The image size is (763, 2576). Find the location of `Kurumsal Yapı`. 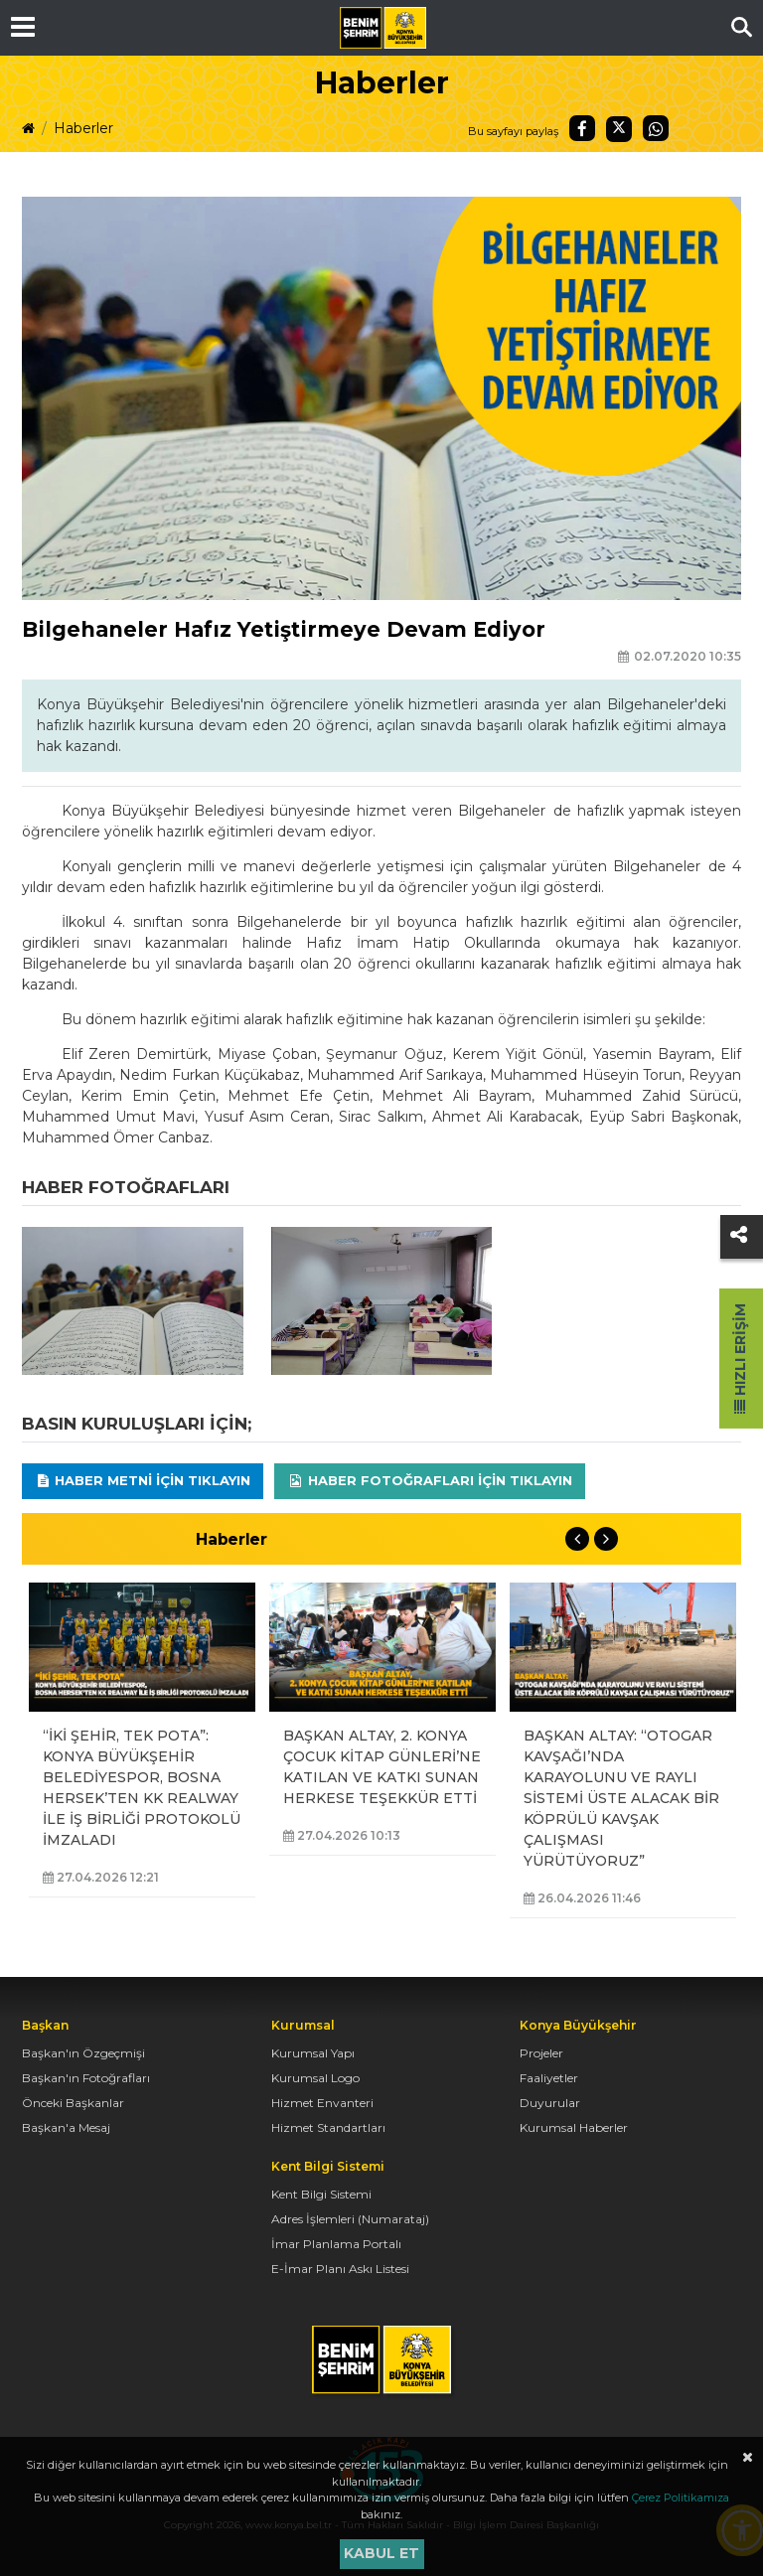

Kurumsal Yapı is located at coordinates (313, 2053).